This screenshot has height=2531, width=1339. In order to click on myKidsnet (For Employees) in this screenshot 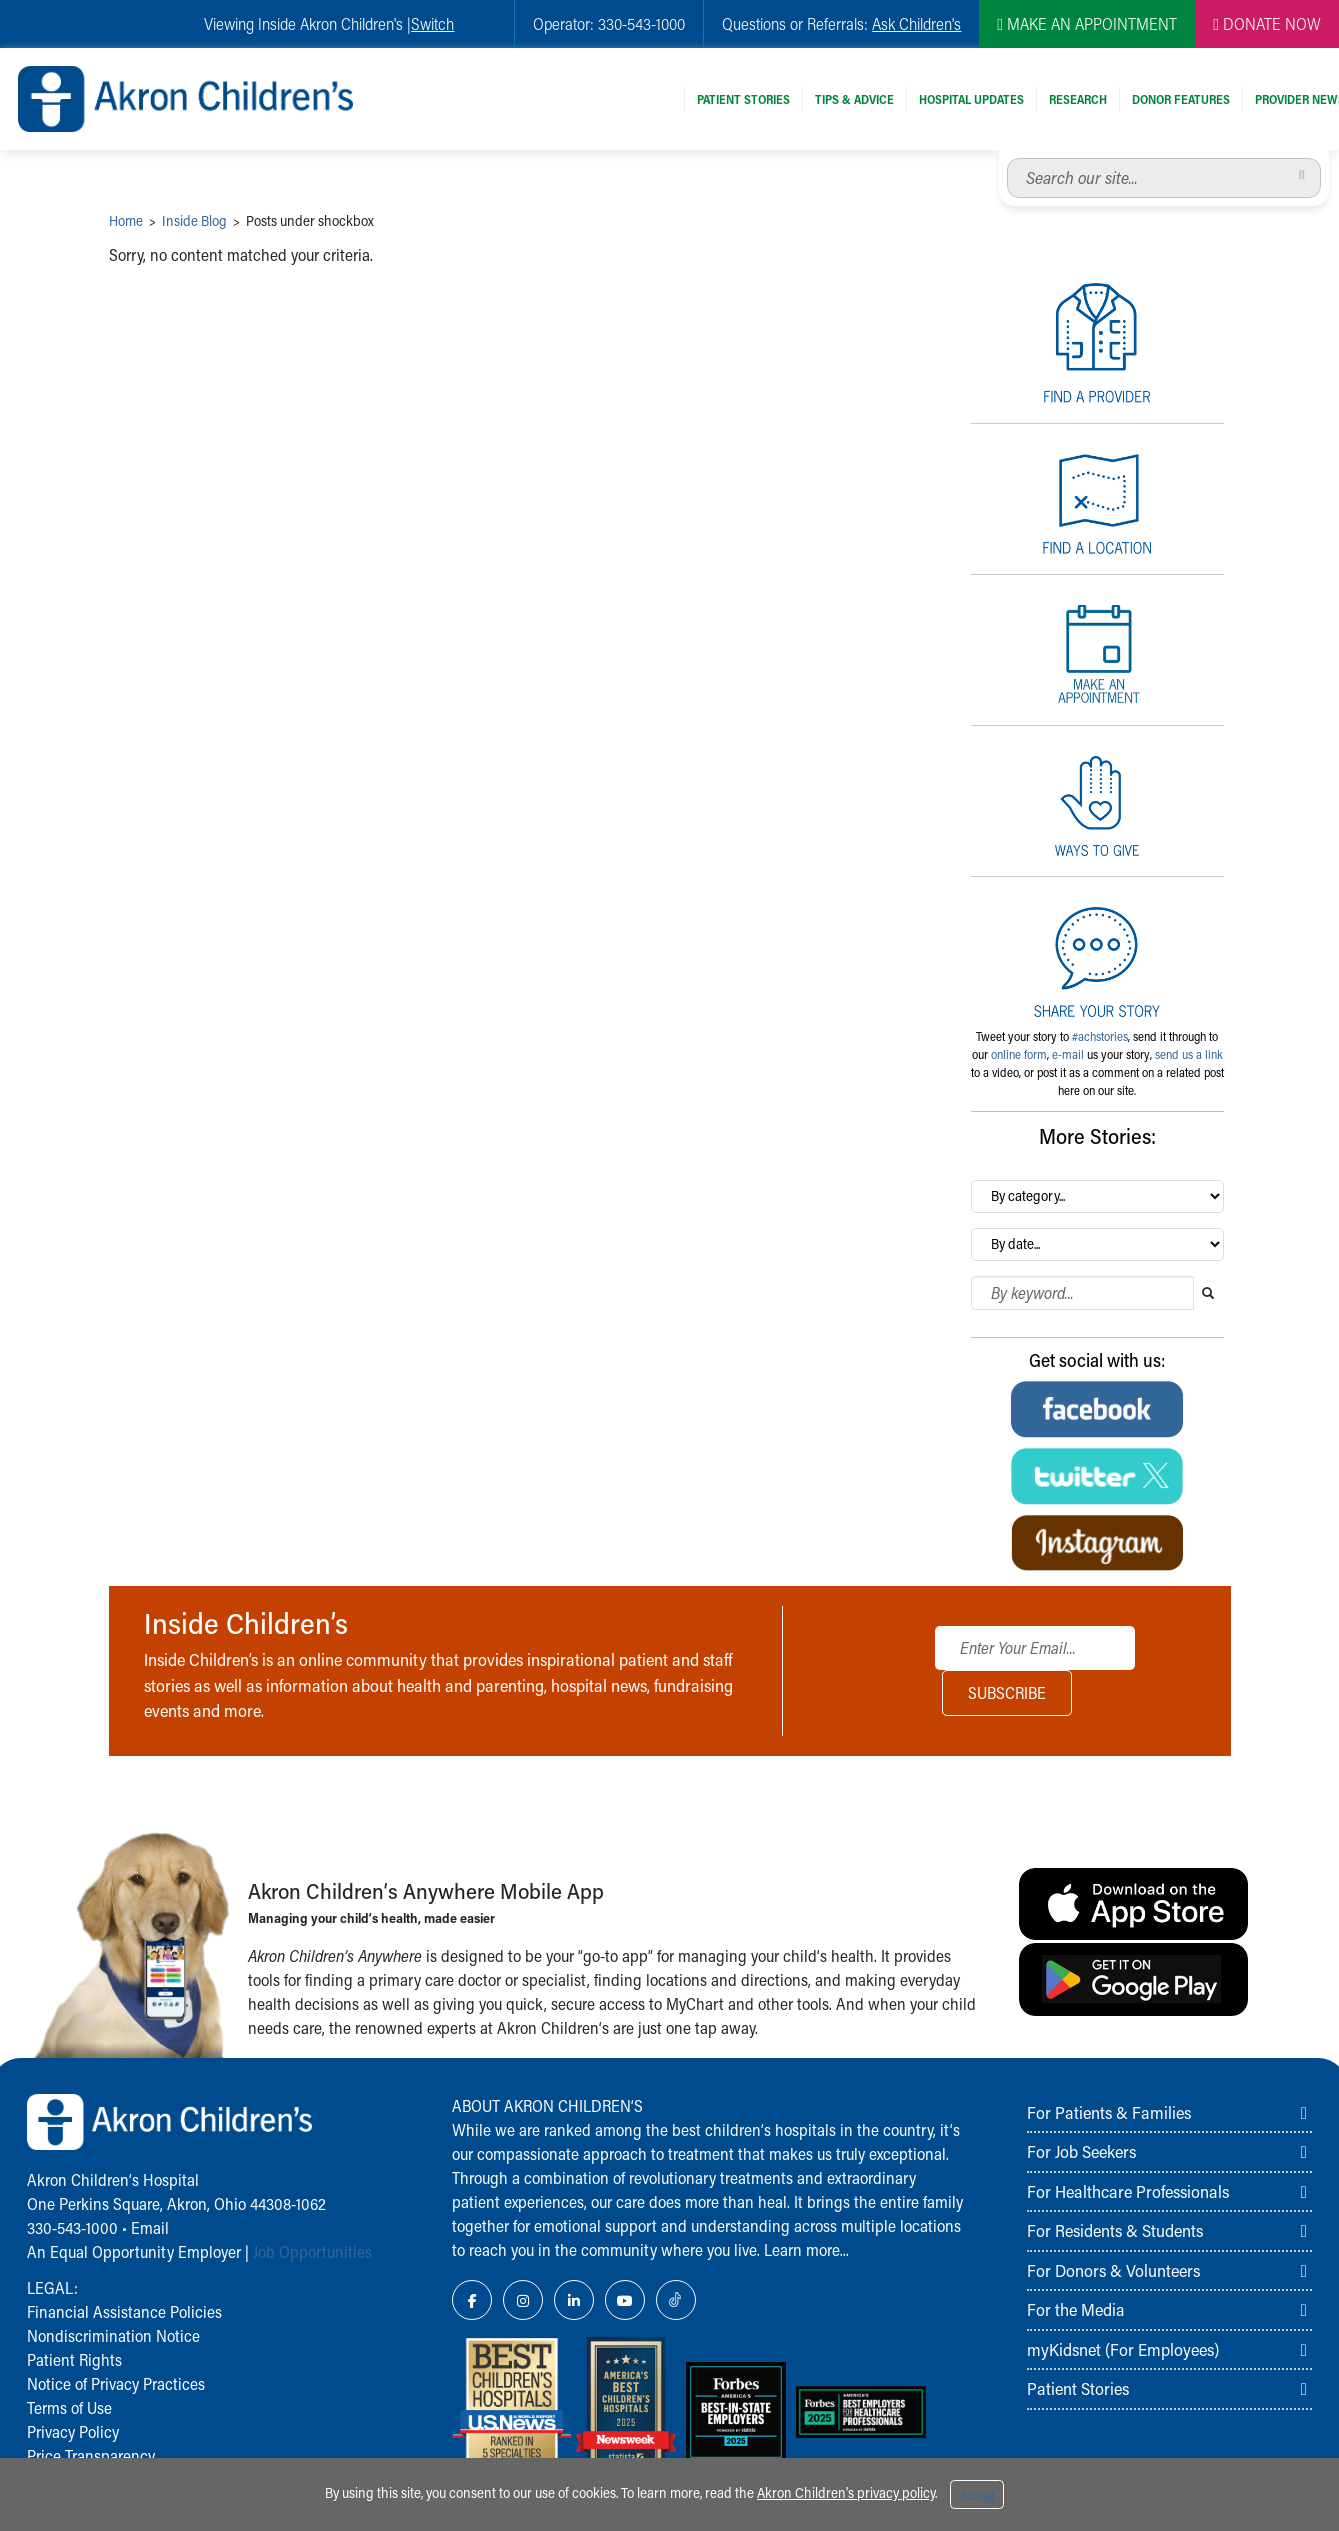, I will do `click(1123, 2349)`.